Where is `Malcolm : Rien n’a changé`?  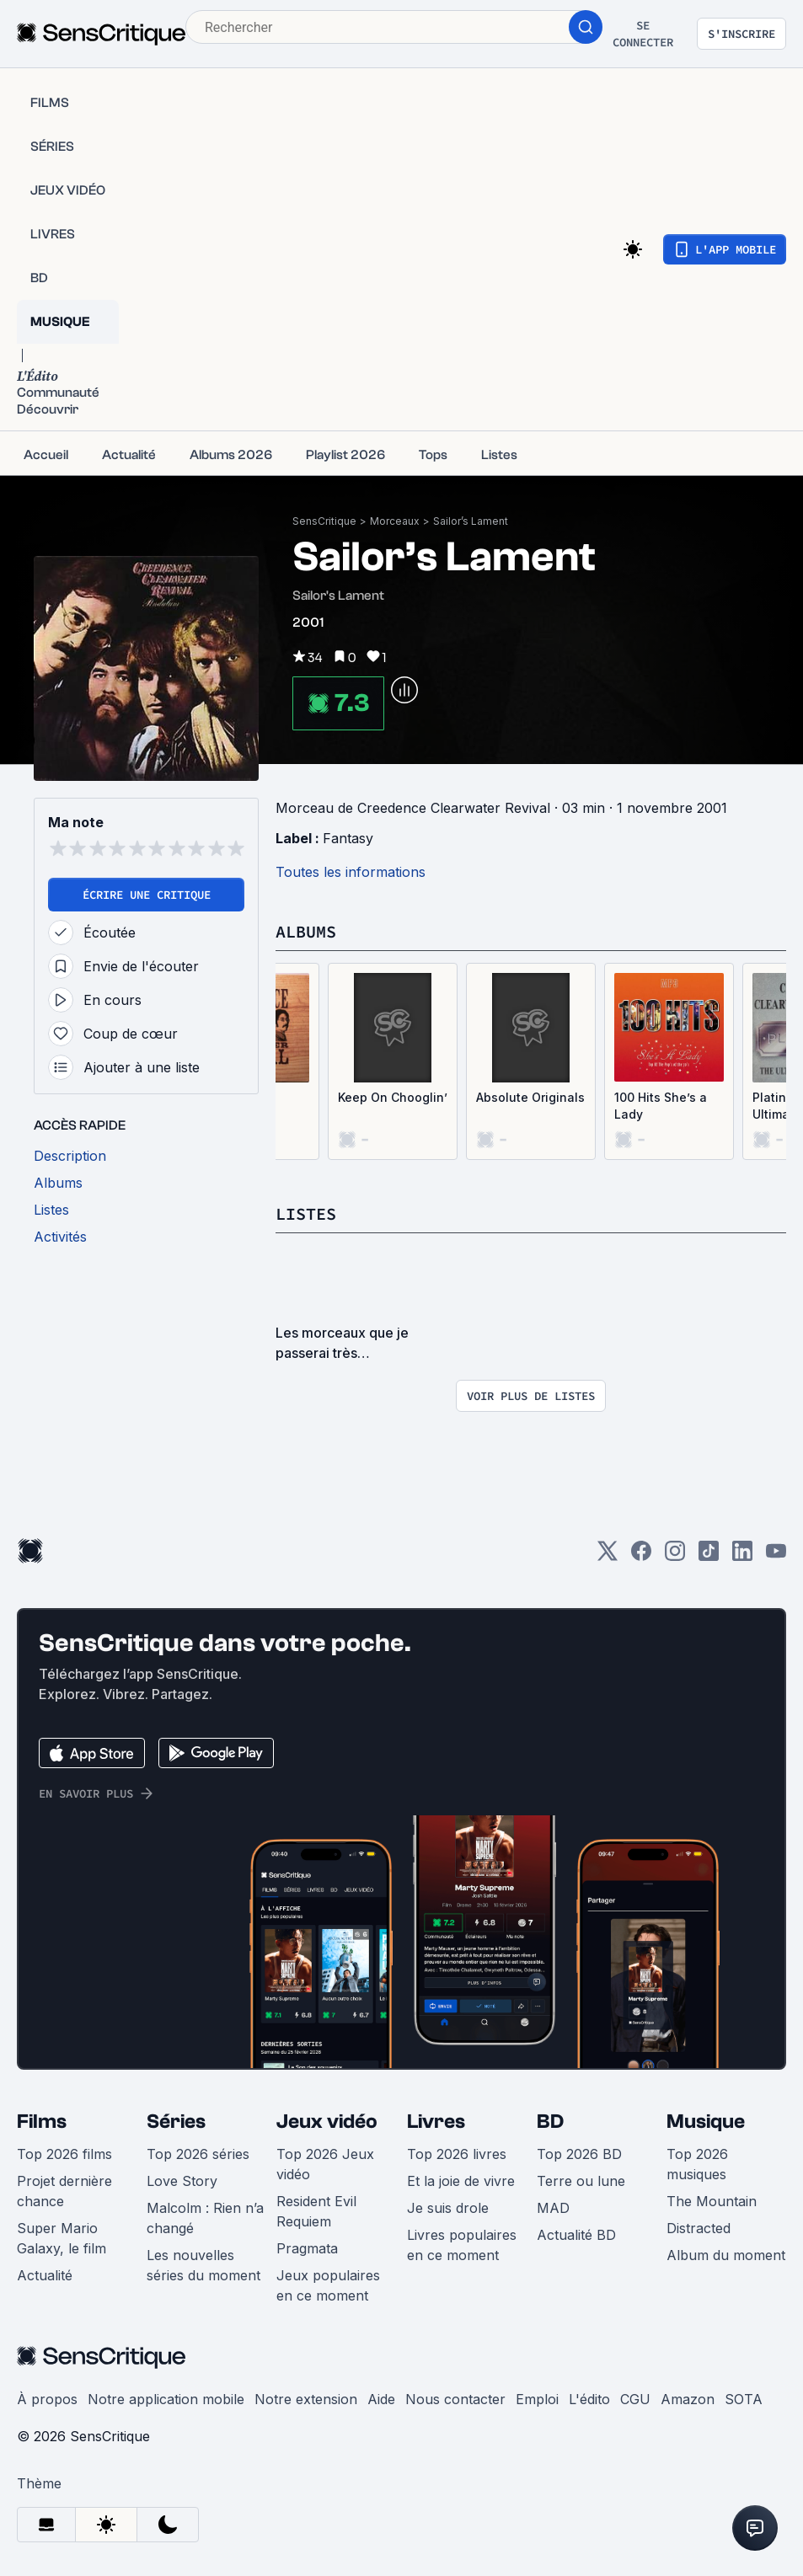
Malcolm : Rien n’a changé is located at coordinates (205, 2218).